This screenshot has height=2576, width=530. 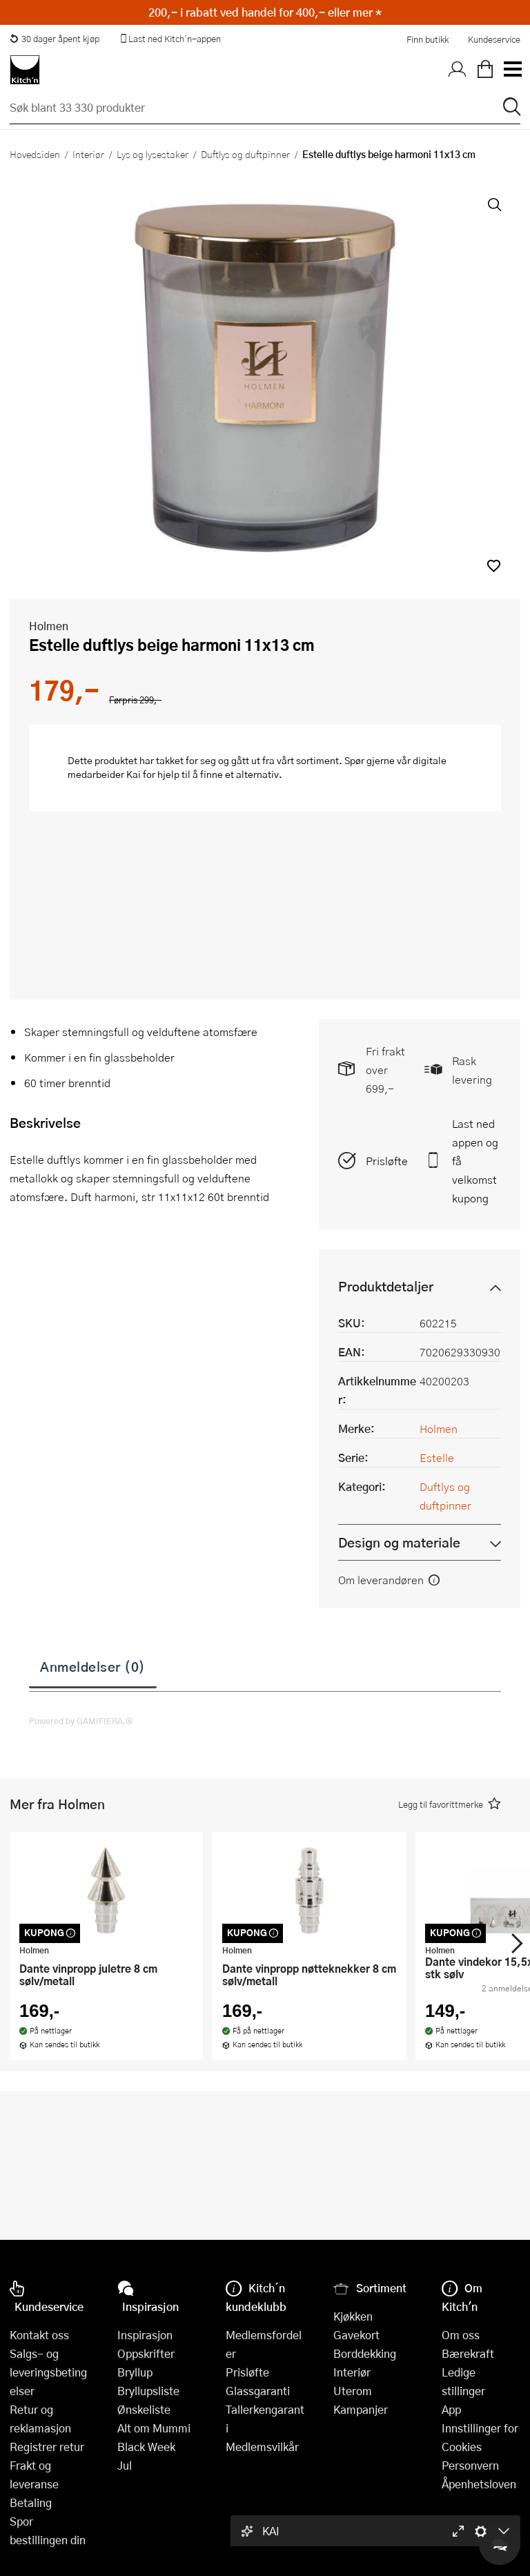 What do you see at coordinates (385, 1286) in the screenshot?
I see `Produktdetaljer` at bounding box center [385, 1286].